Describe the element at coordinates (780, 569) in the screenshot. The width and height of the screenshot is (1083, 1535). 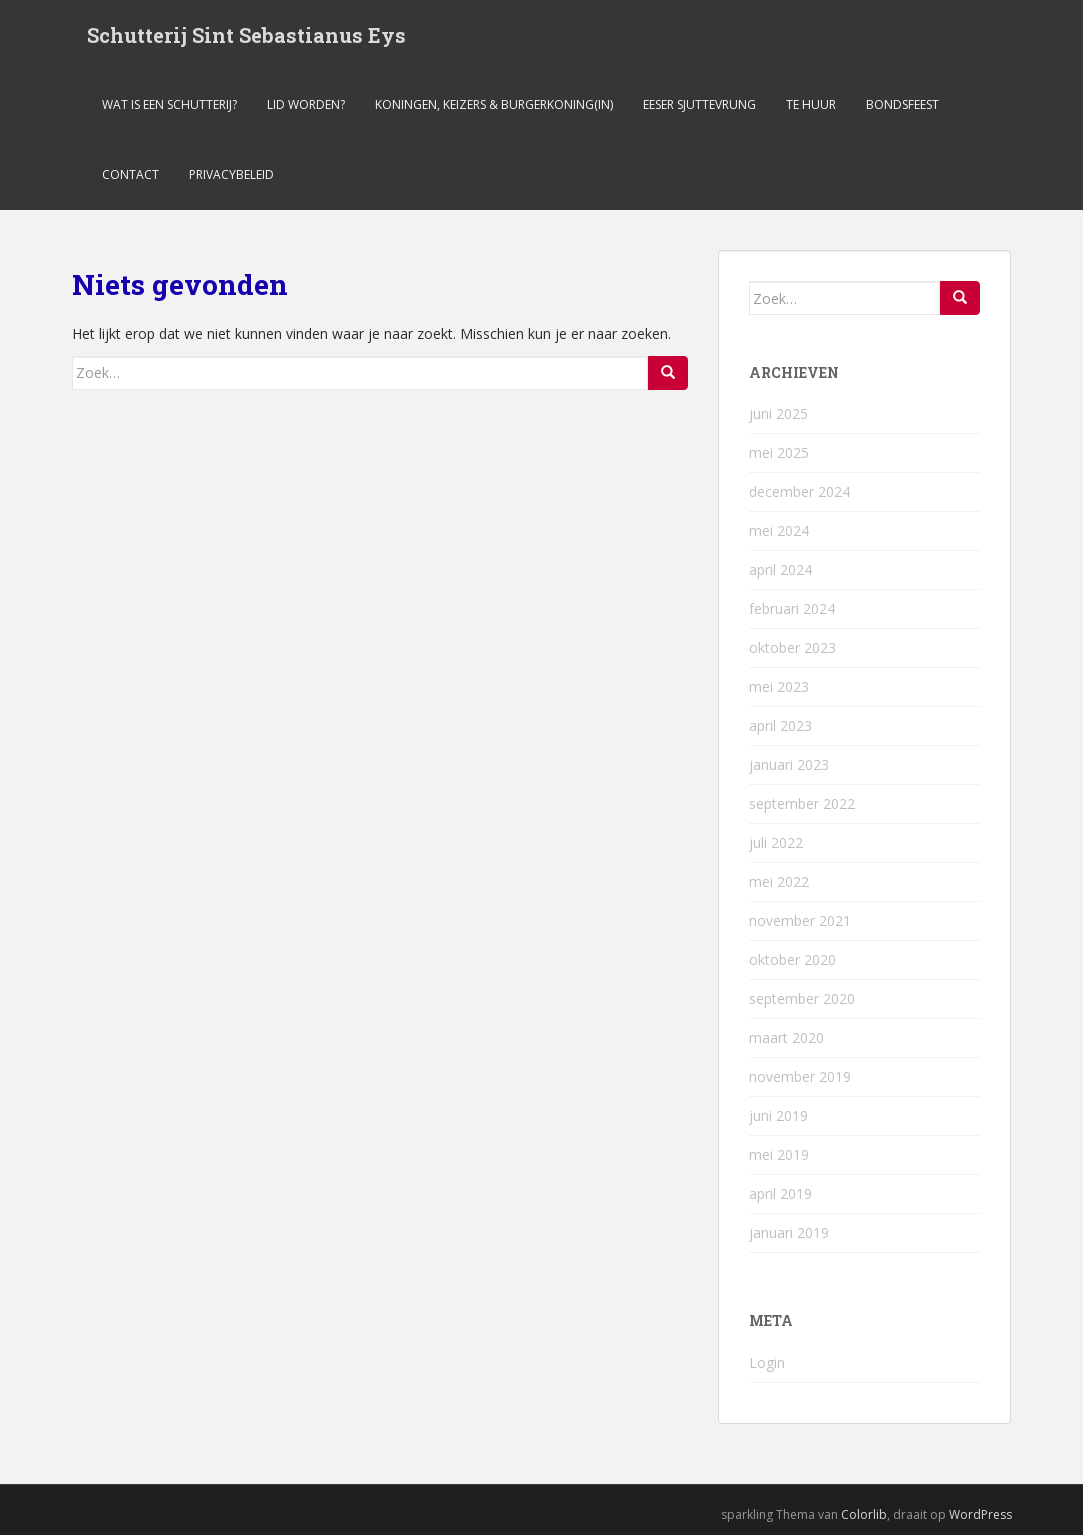
I see `april 2024` at that location.